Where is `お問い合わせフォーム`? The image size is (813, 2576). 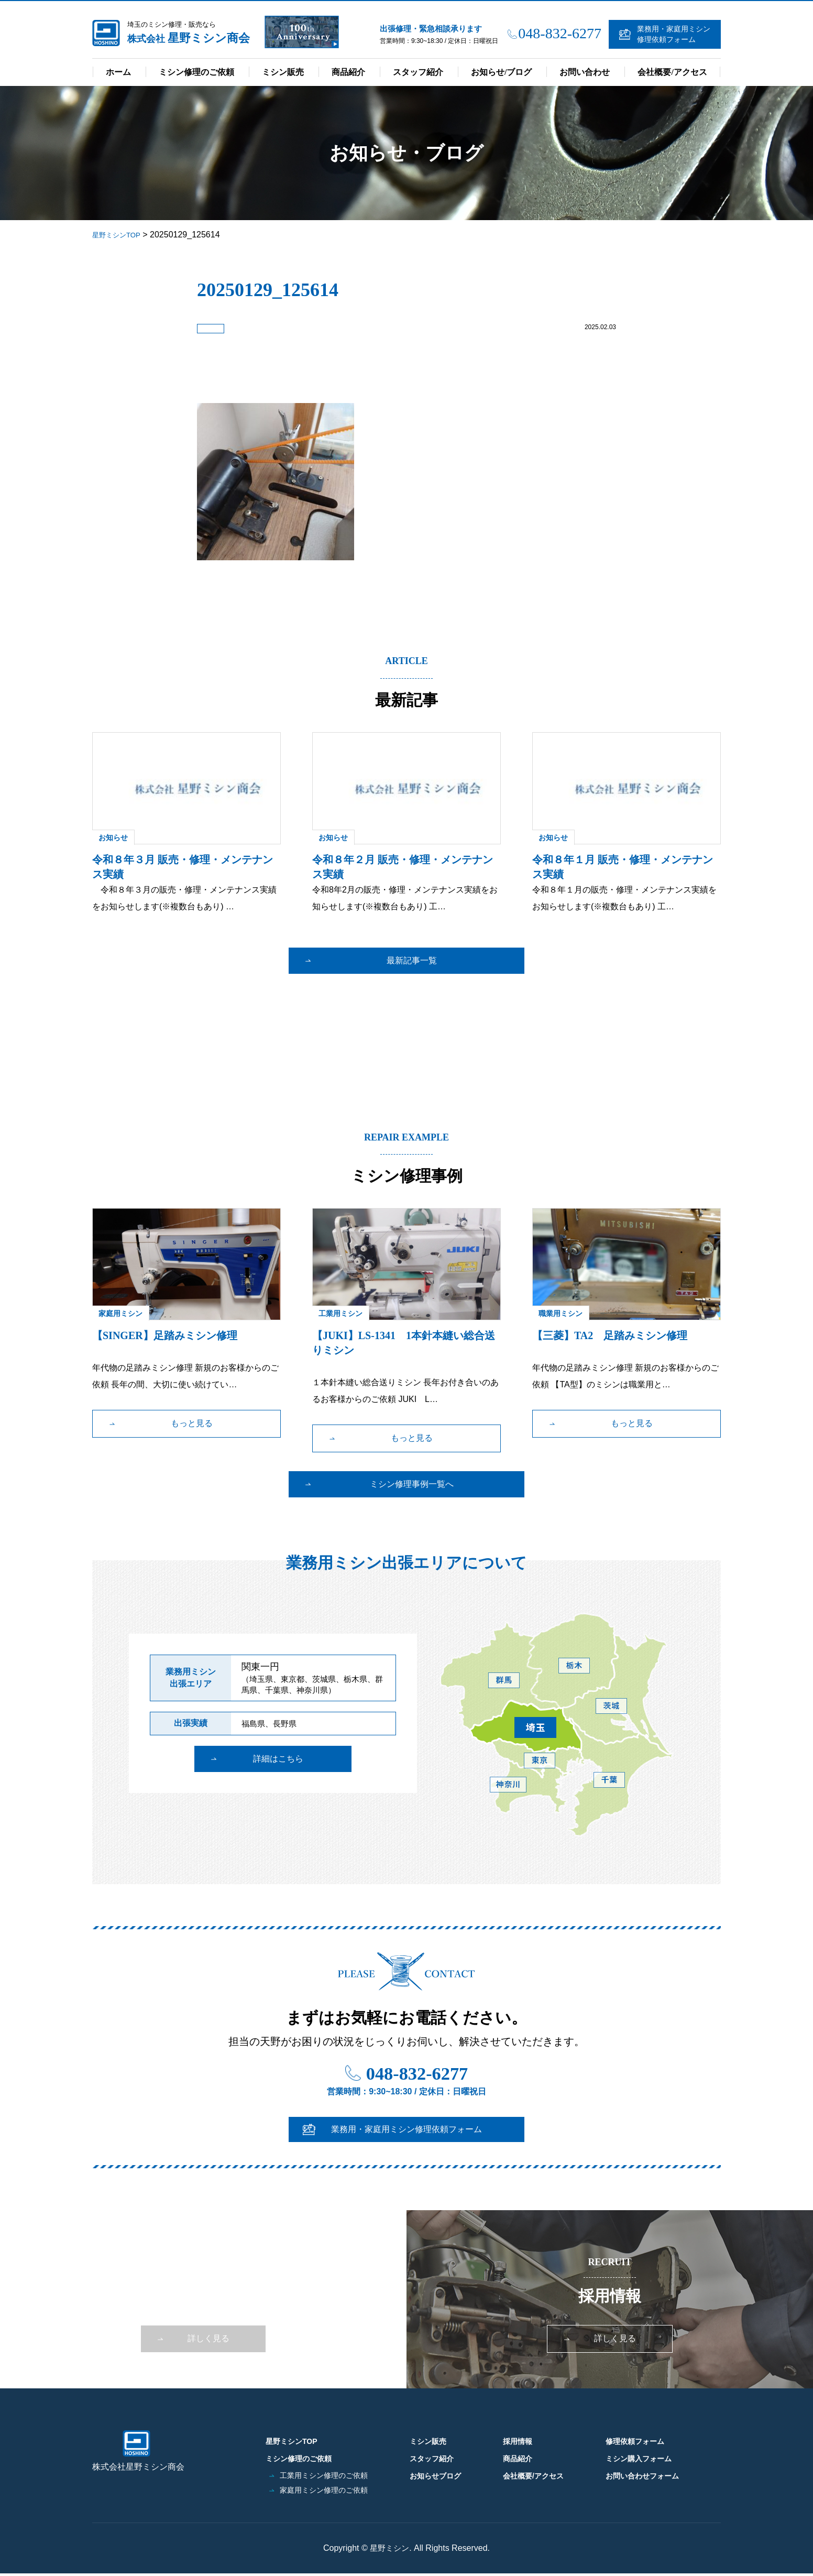 お問い合わせフォーム is located at coordinates (642, 2472).